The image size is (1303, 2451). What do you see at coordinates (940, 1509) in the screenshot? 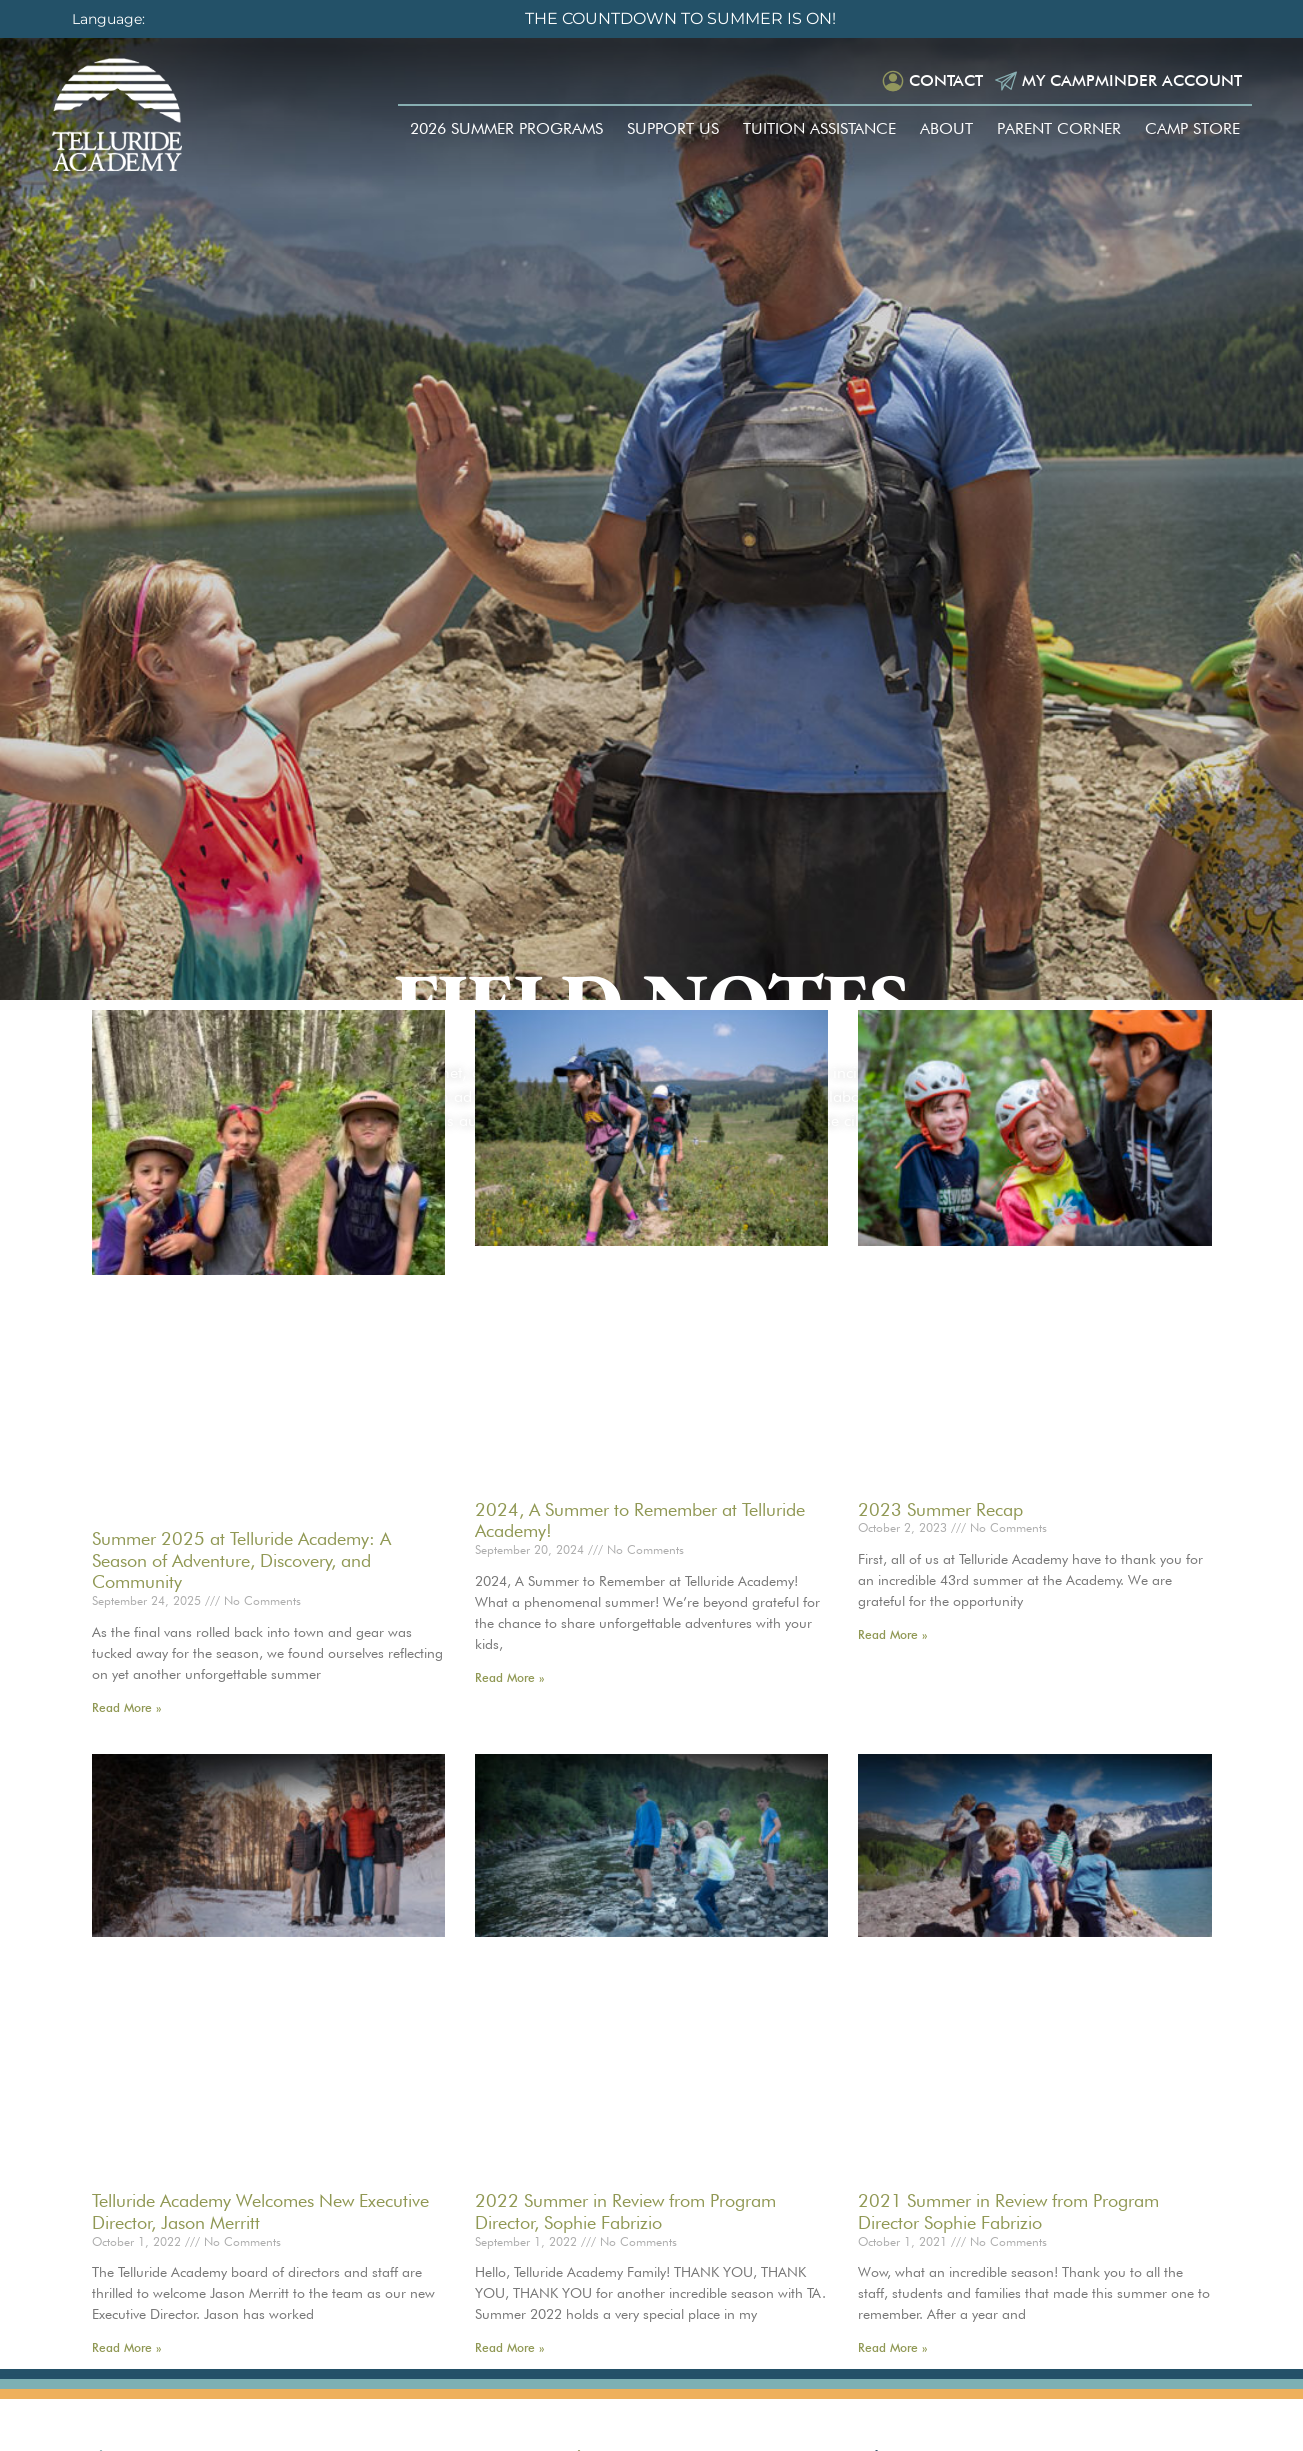
I see `2023 Summer Recap` at bounding box center [940, 1509].